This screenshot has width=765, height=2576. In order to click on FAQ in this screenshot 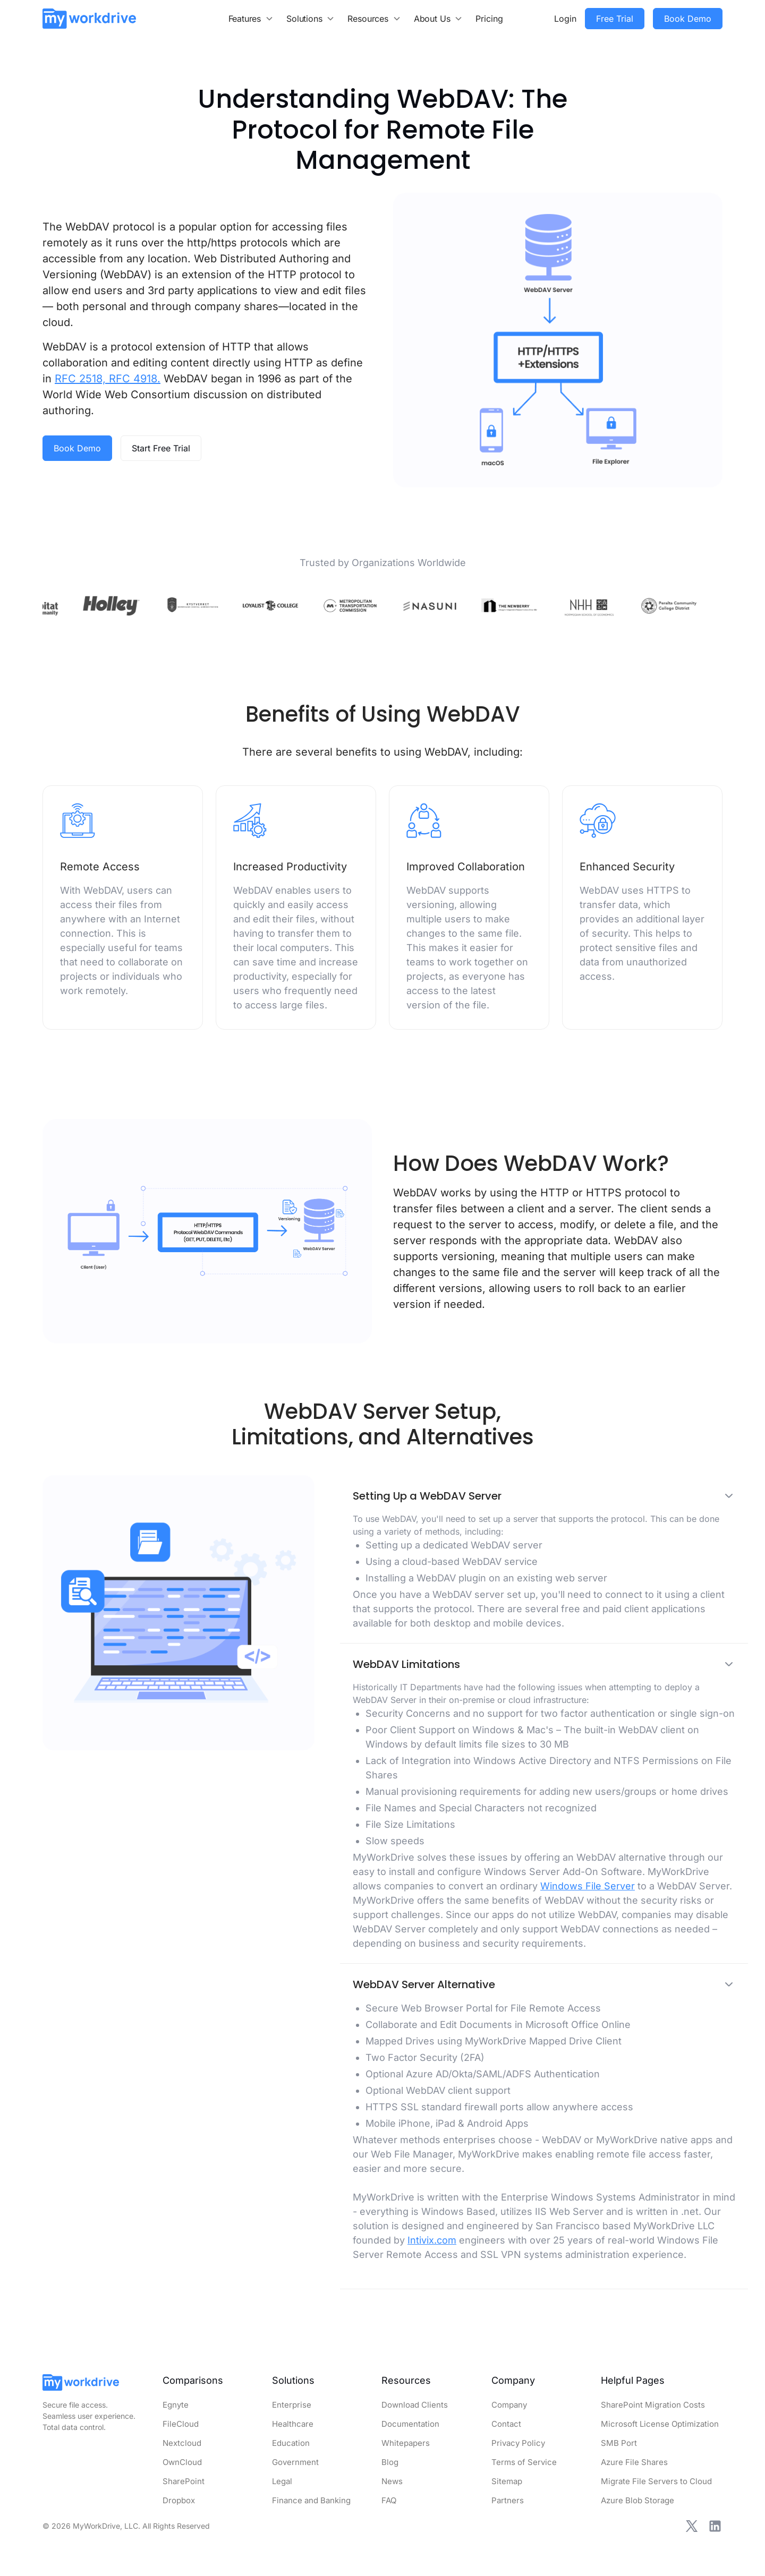, I will do `click(388, 2500)`.